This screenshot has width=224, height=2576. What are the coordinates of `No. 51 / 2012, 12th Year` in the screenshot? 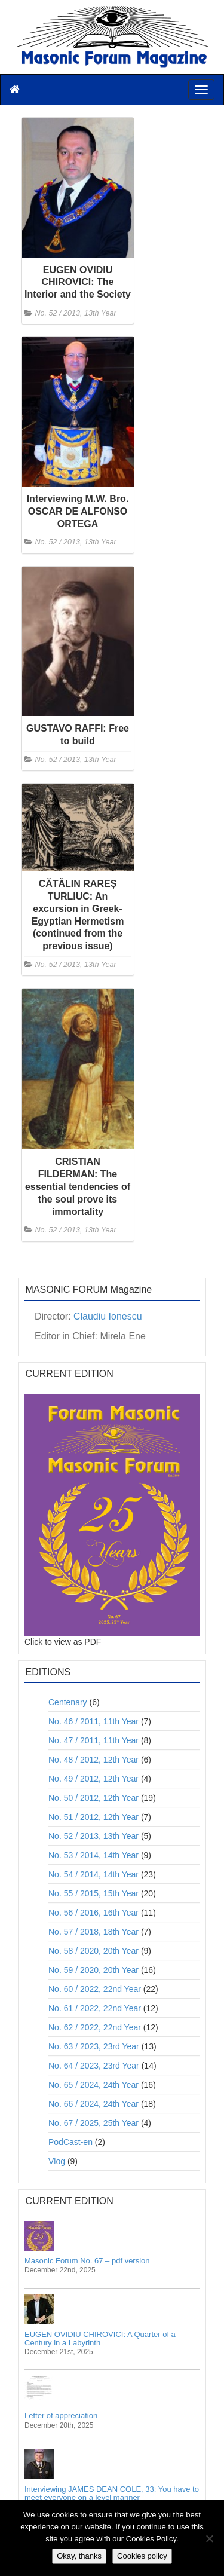 It's located at (93, 1817).